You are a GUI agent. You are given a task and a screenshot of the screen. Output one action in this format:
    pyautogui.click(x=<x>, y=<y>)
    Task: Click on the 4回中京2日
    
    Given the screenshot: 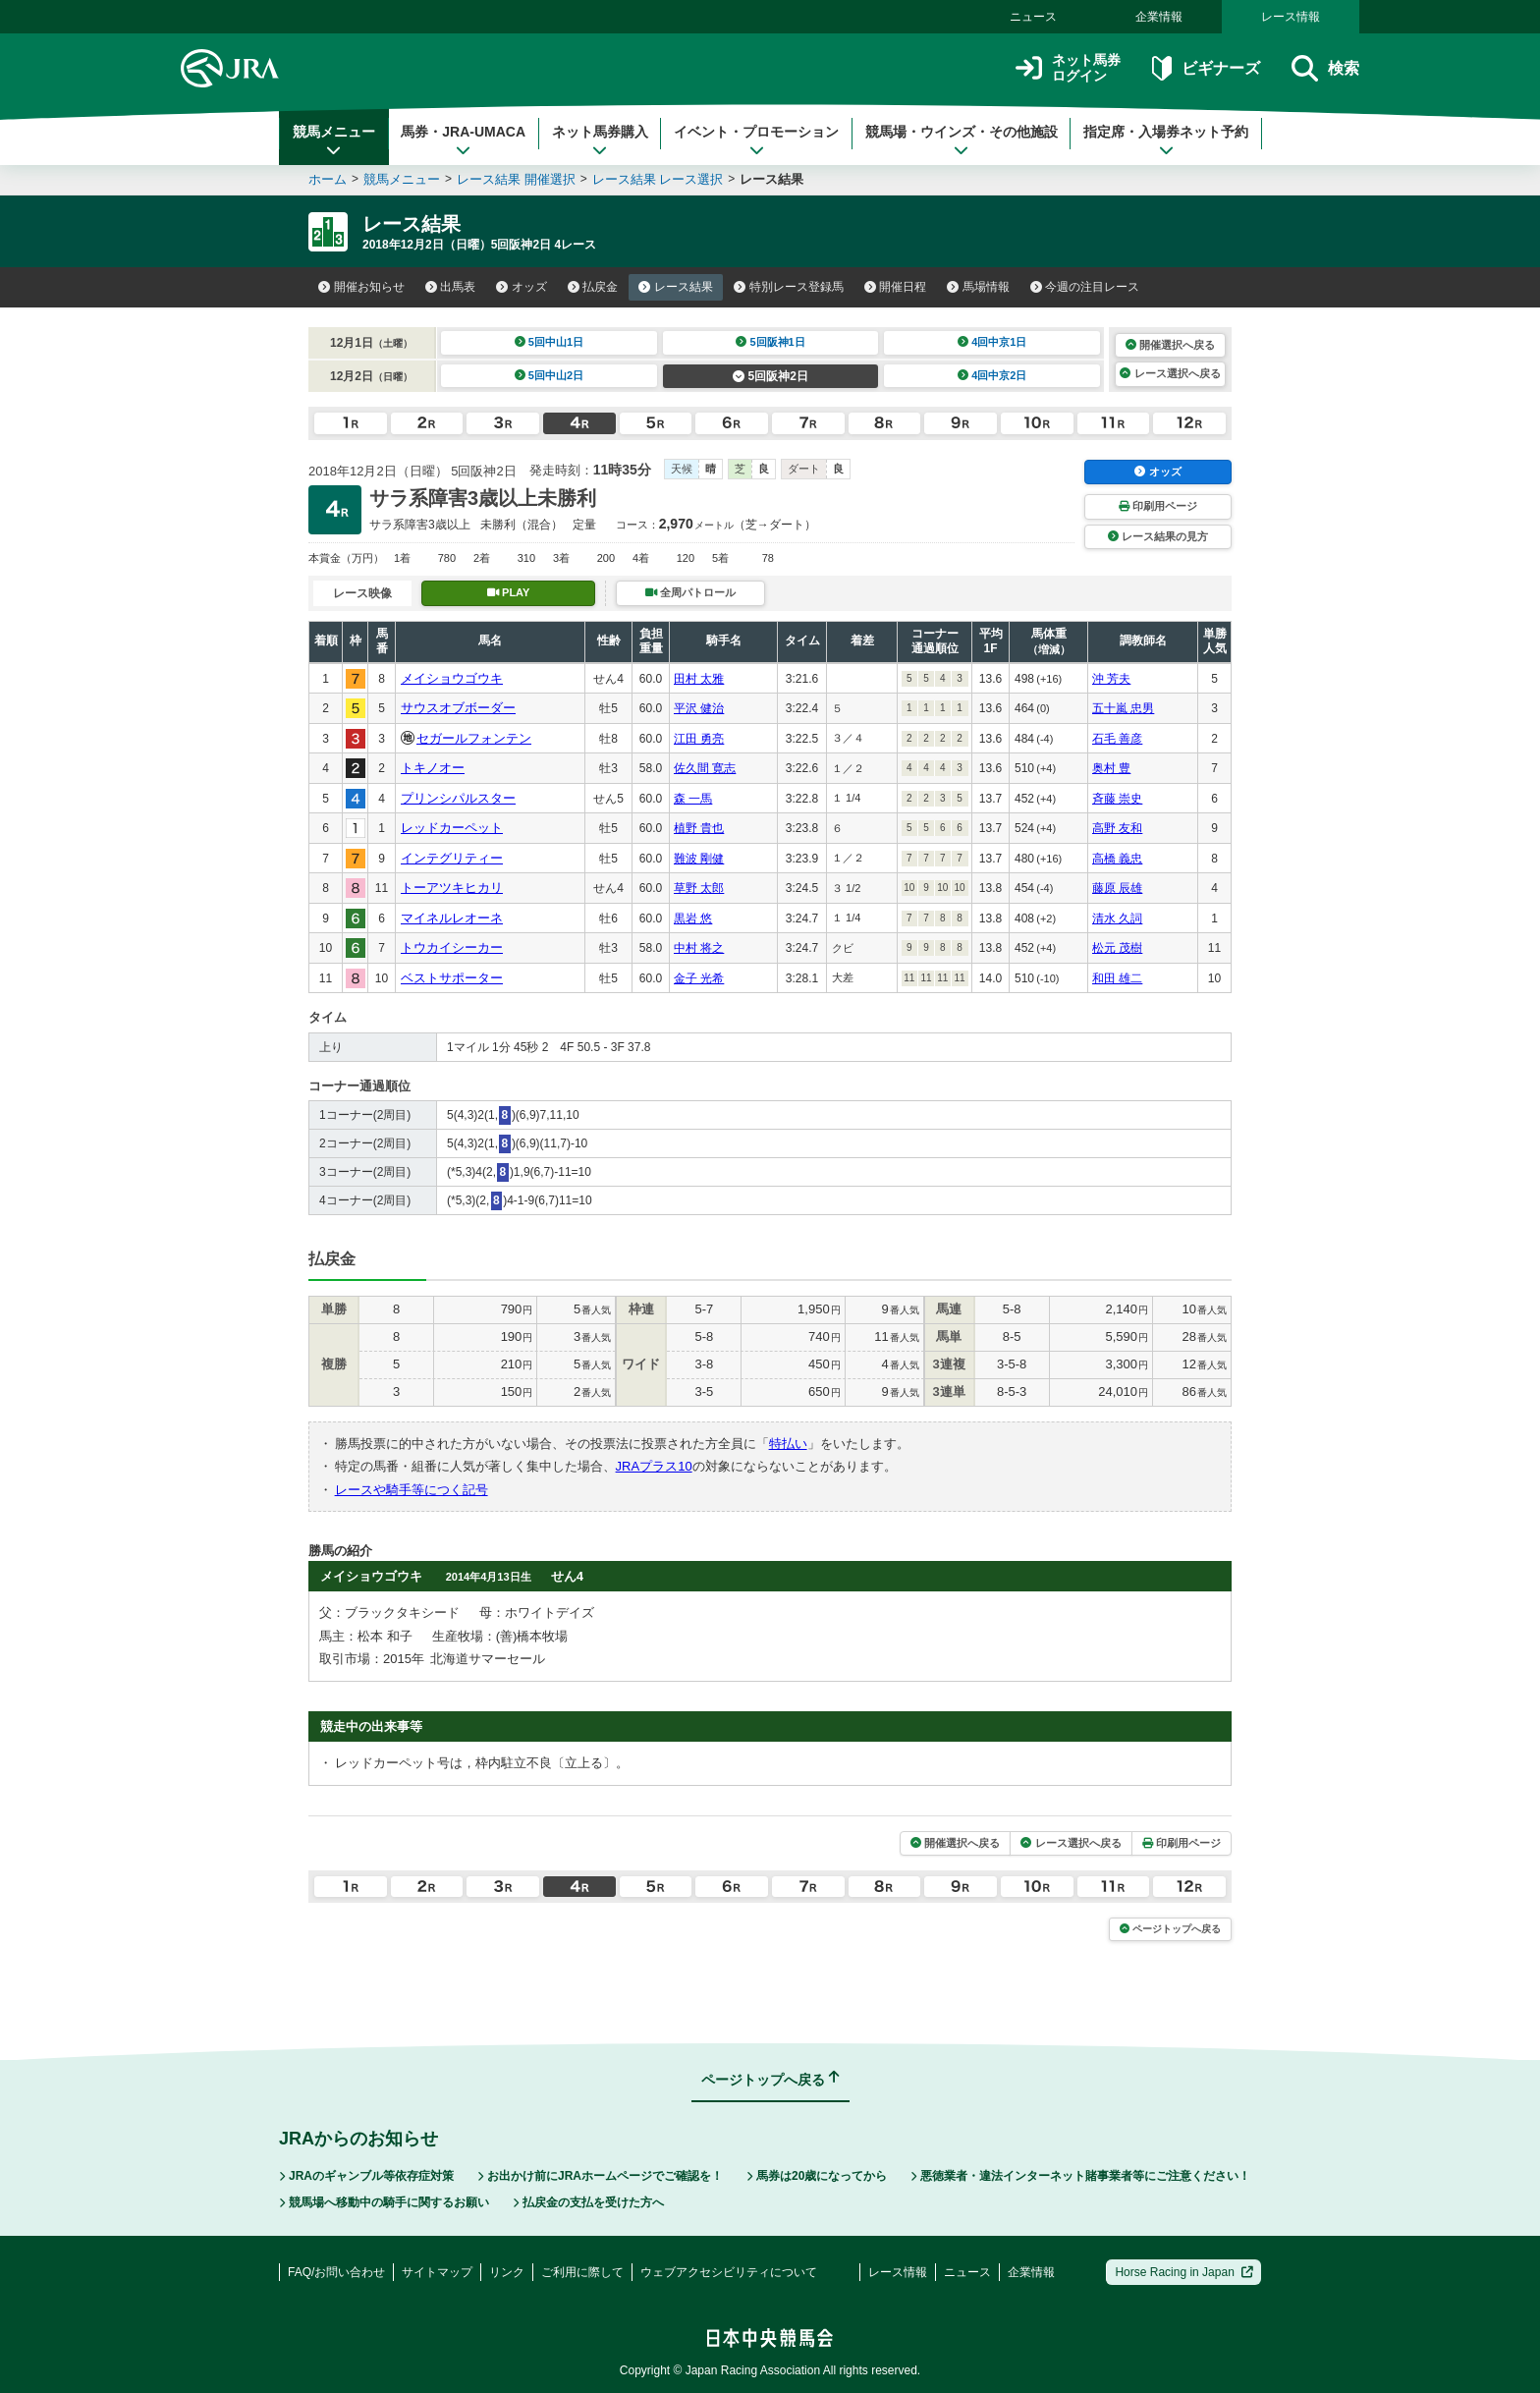 What is the action you would take?
    pyautogui.click(x=992, y=375)
    